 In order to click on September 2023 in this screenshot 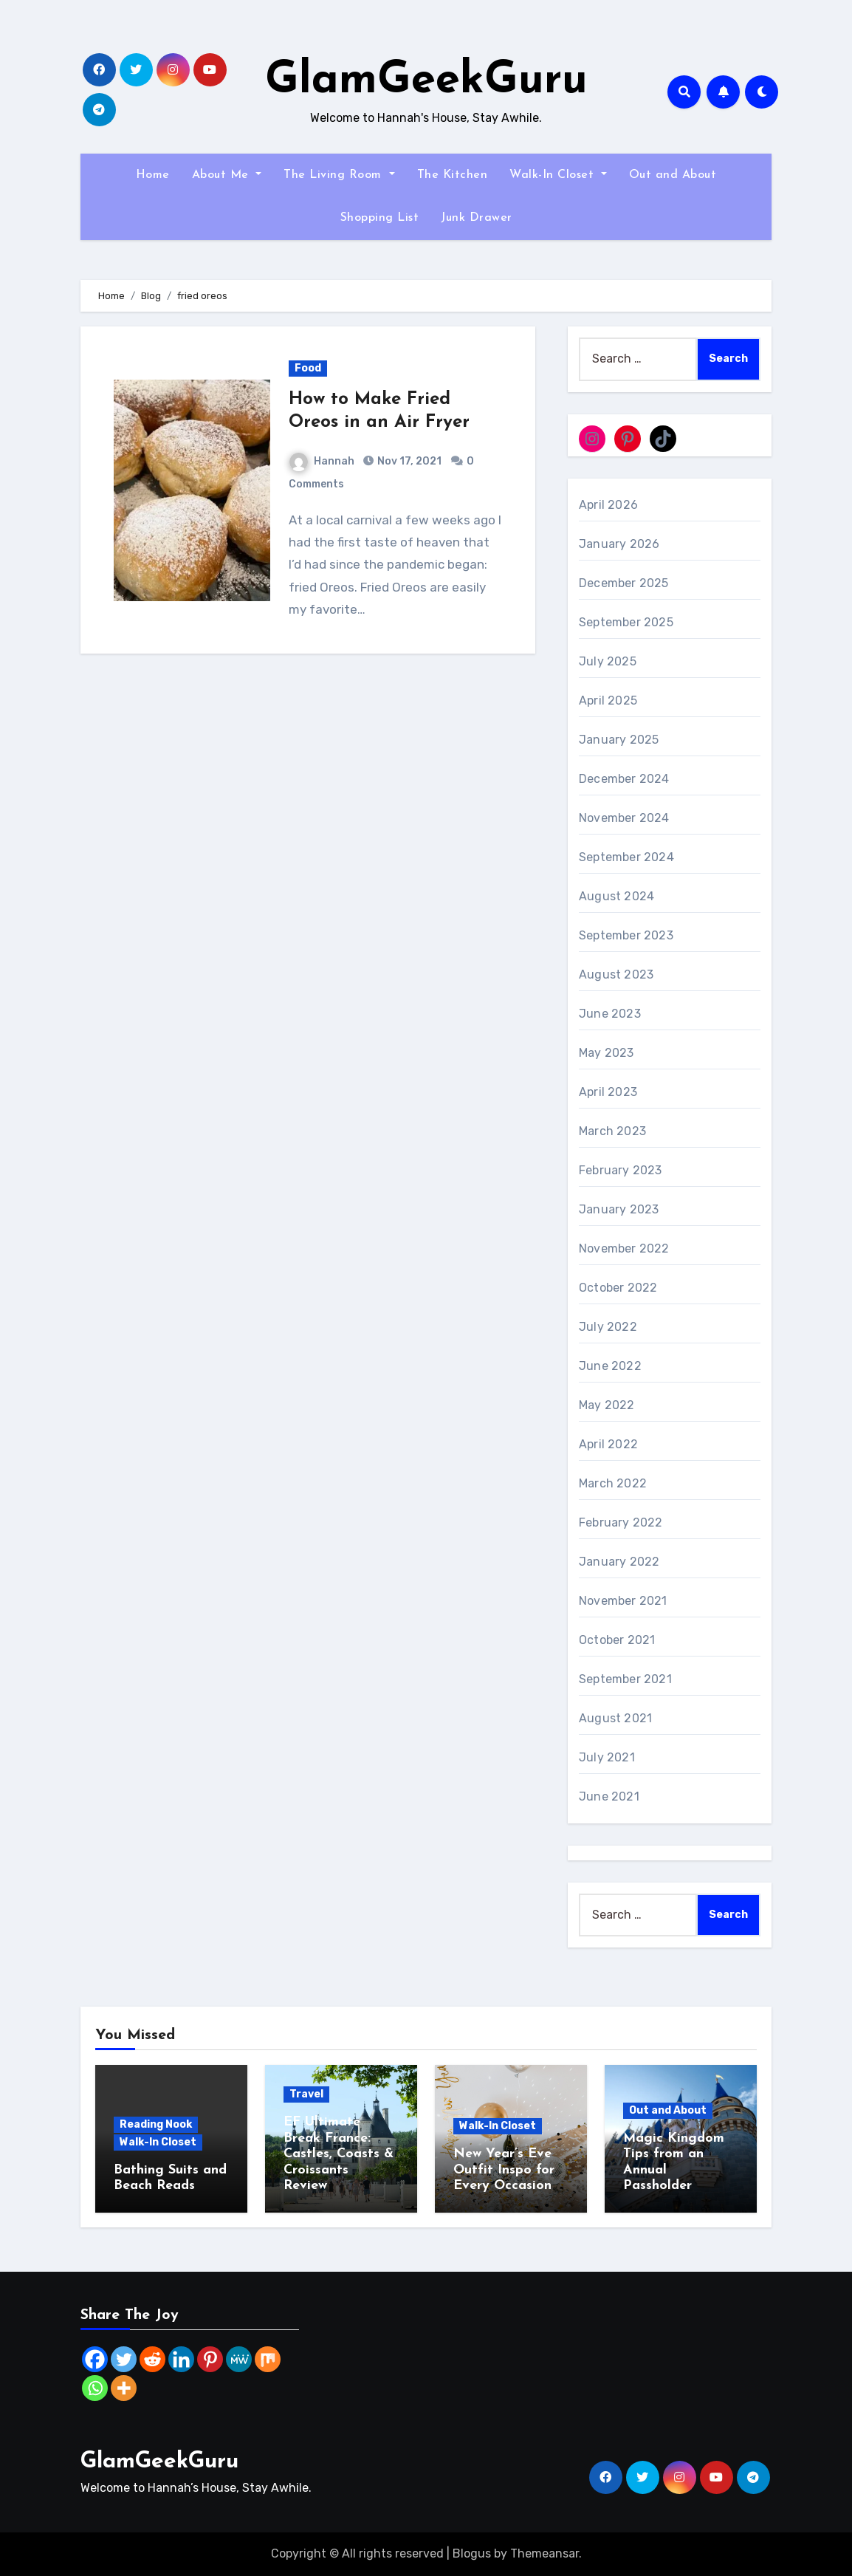, I will do `click(626, 935)`.